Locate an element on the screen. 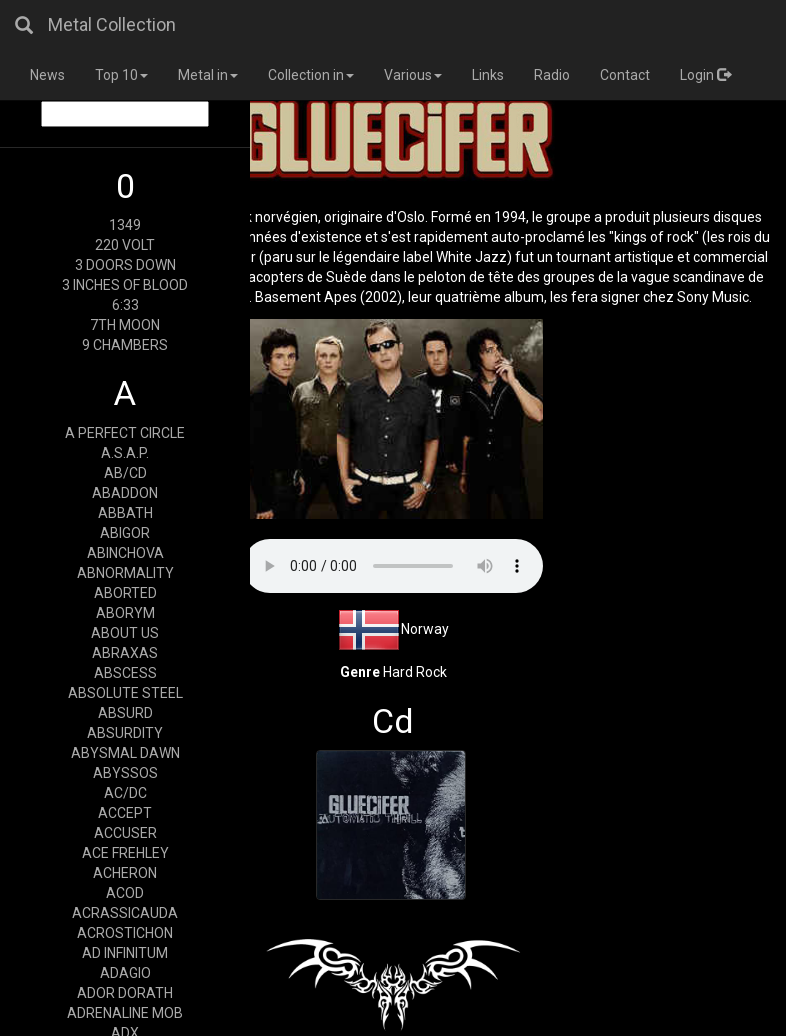 The image size is (786, 1036). ADAGIO is located at coordinates (125, 973).